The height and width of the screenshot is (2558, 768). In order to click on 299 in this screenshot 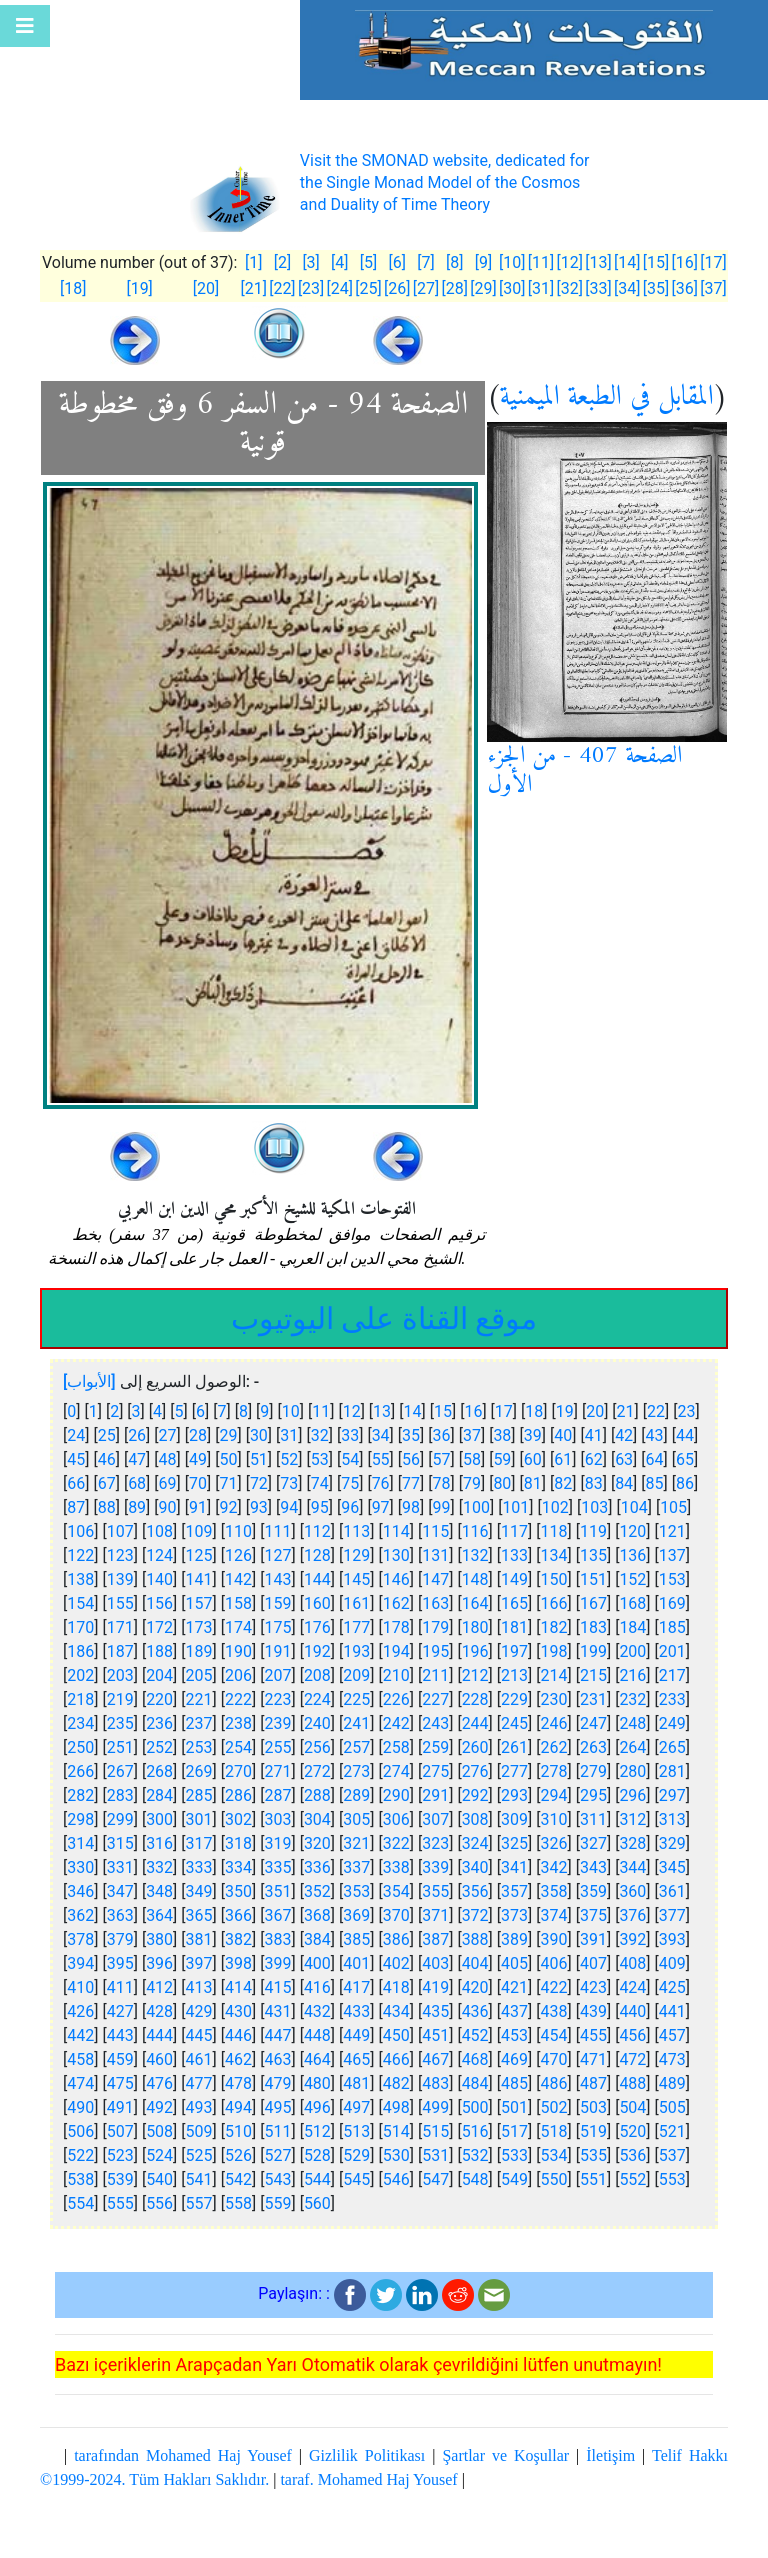, I will do `click(120, 1819)`.